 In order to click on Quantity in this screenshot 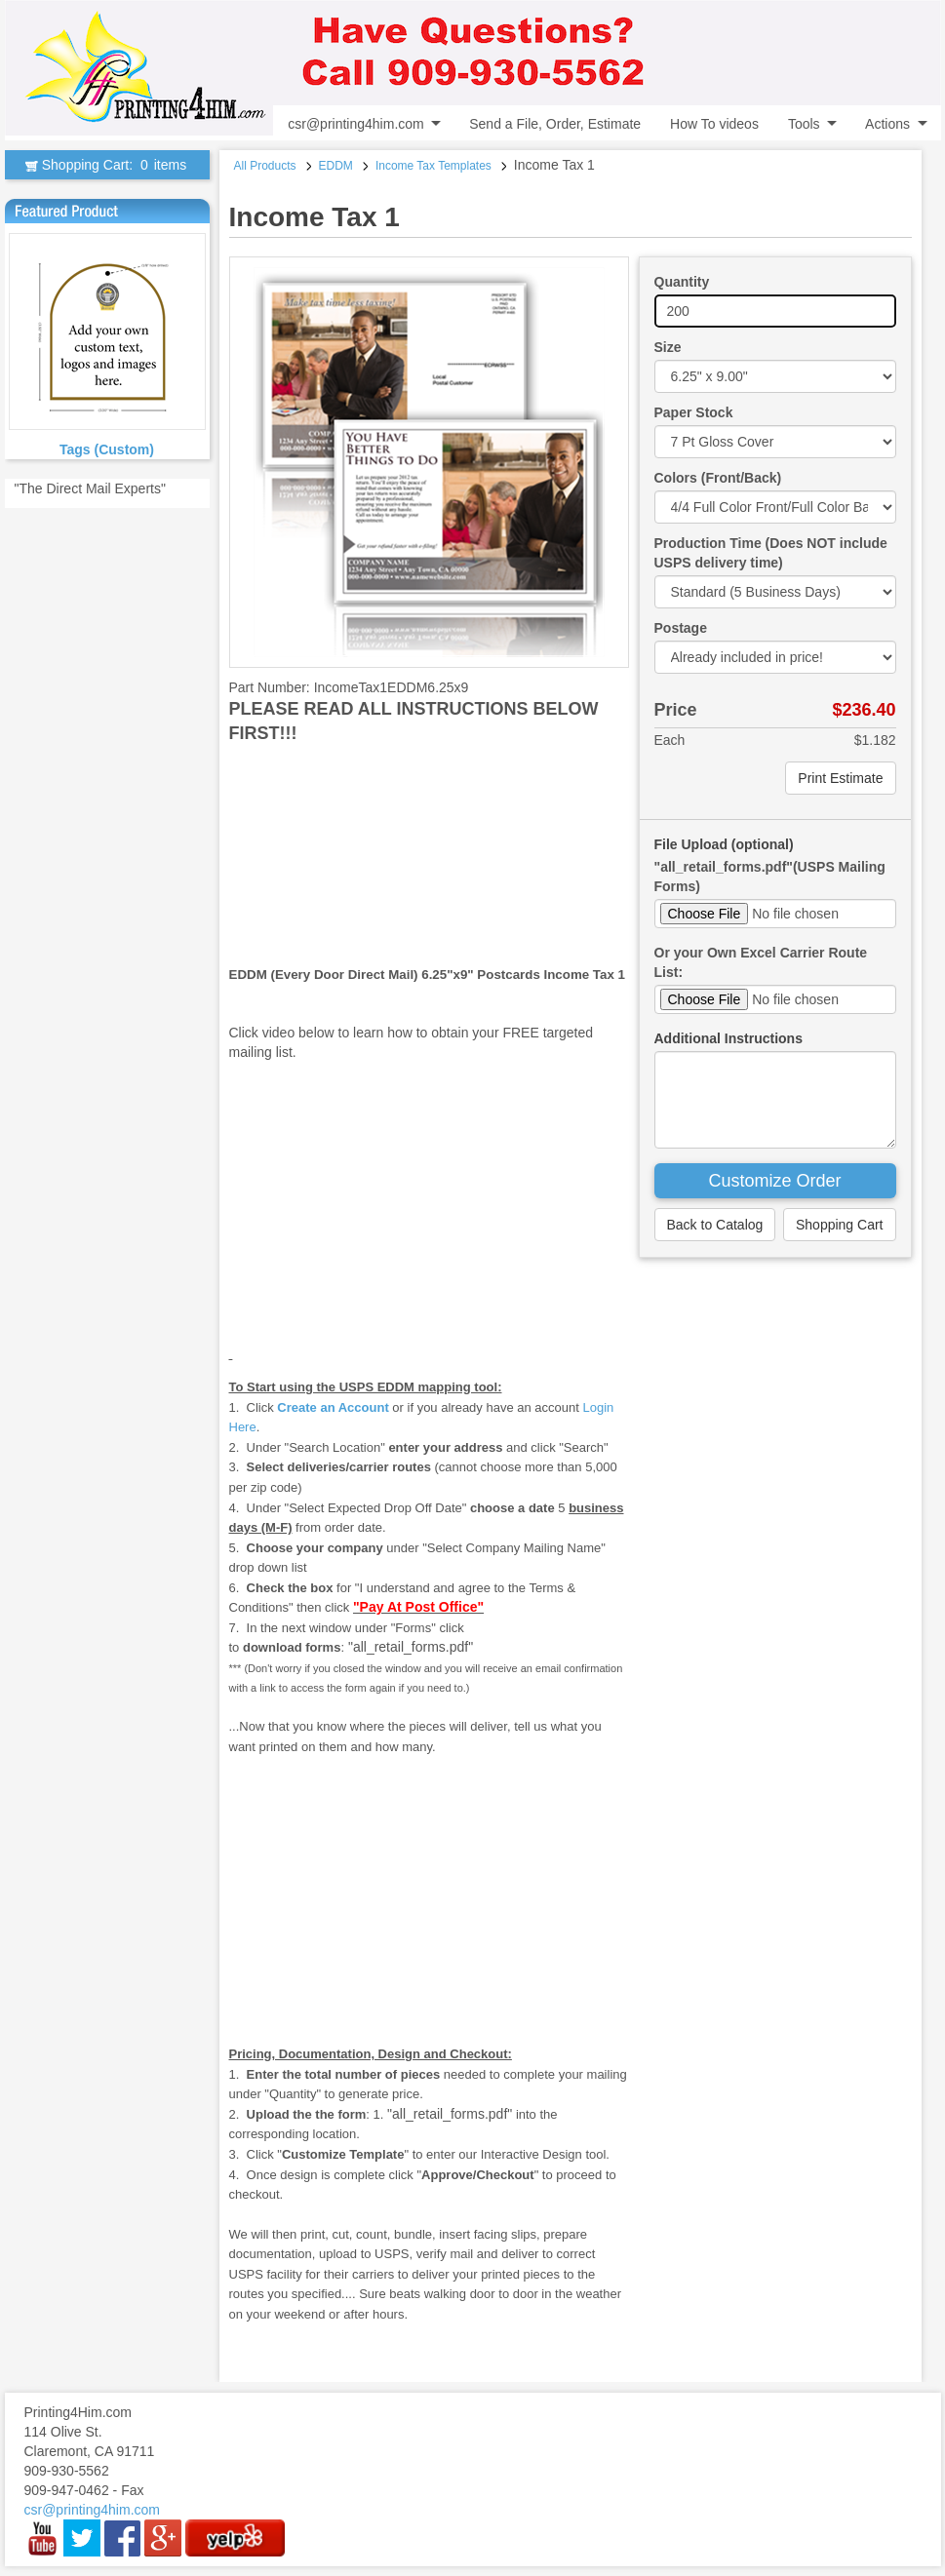, I will do `click(682, 282)`.